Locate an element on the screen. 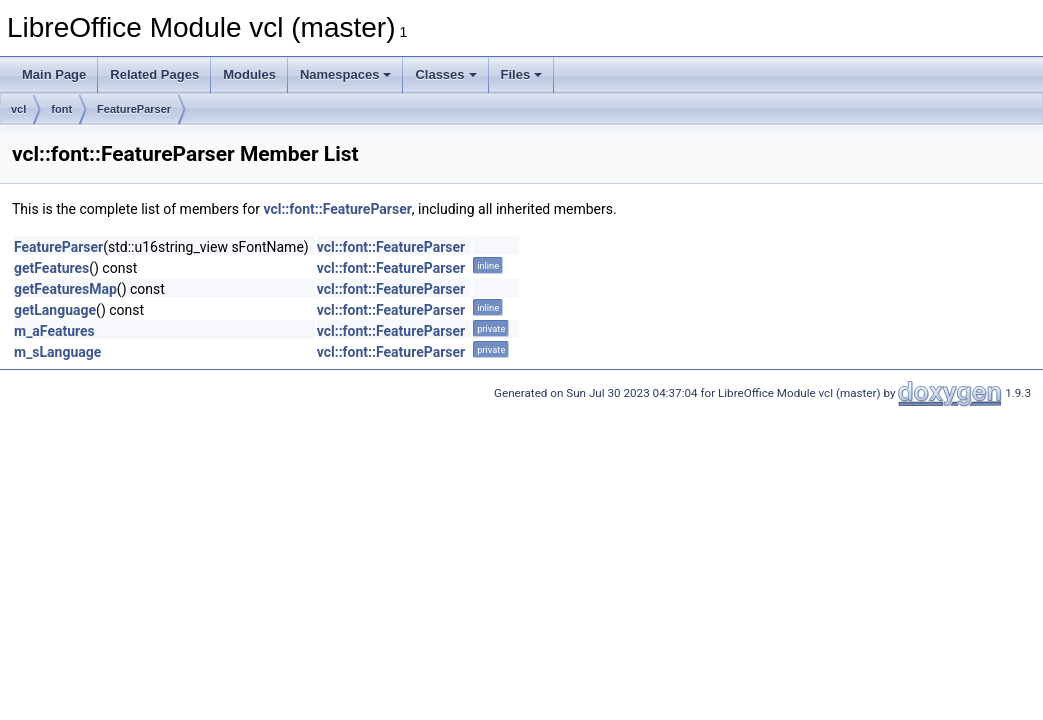 The height and width of the screenshot is (720, 1043). m_aFeatures is located at coordinates (54, 331).